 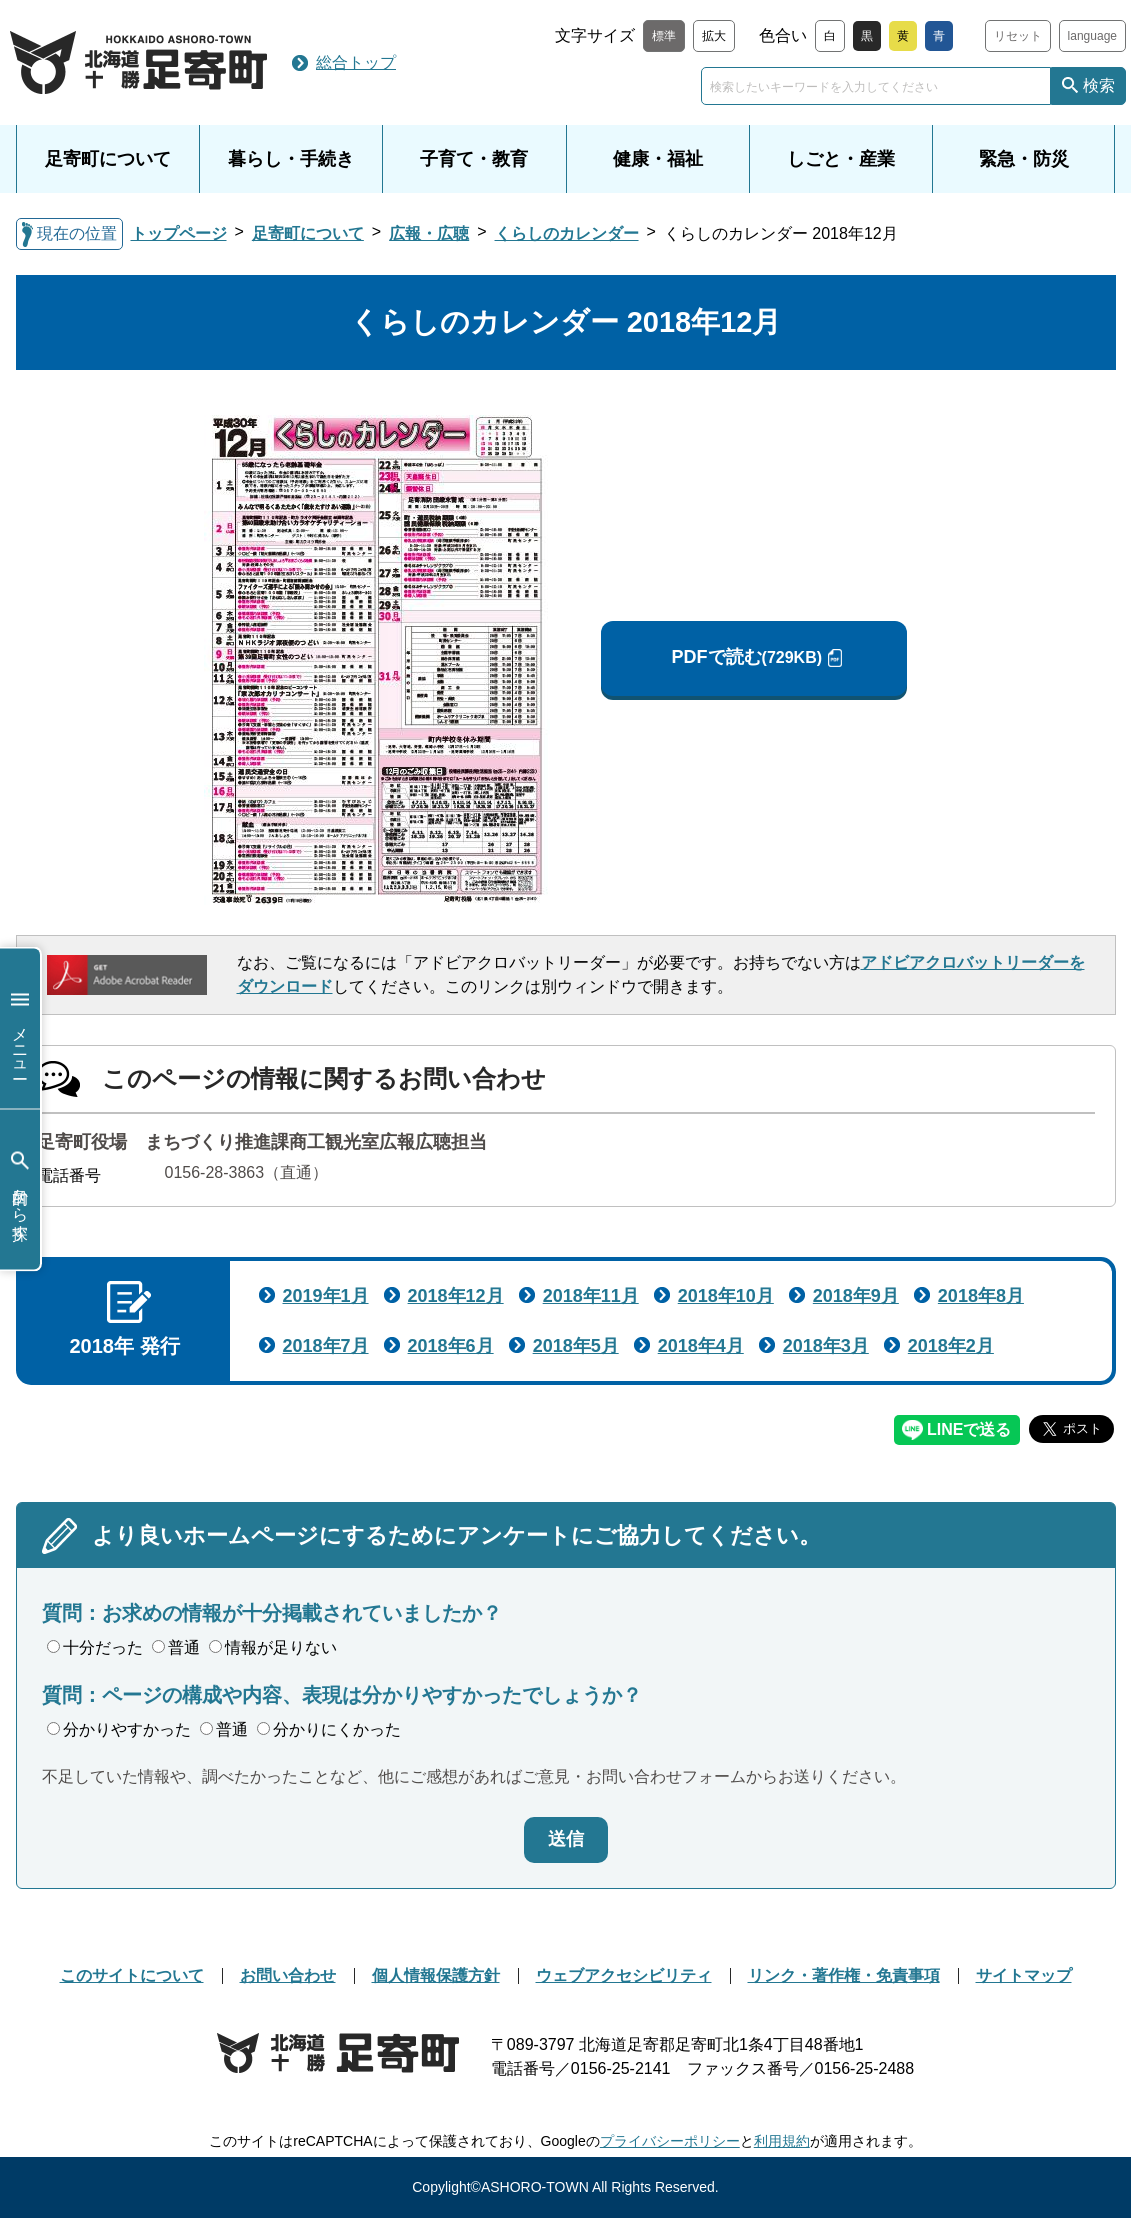 I want to click on 2018年12月, so click(x=456, y=1296).